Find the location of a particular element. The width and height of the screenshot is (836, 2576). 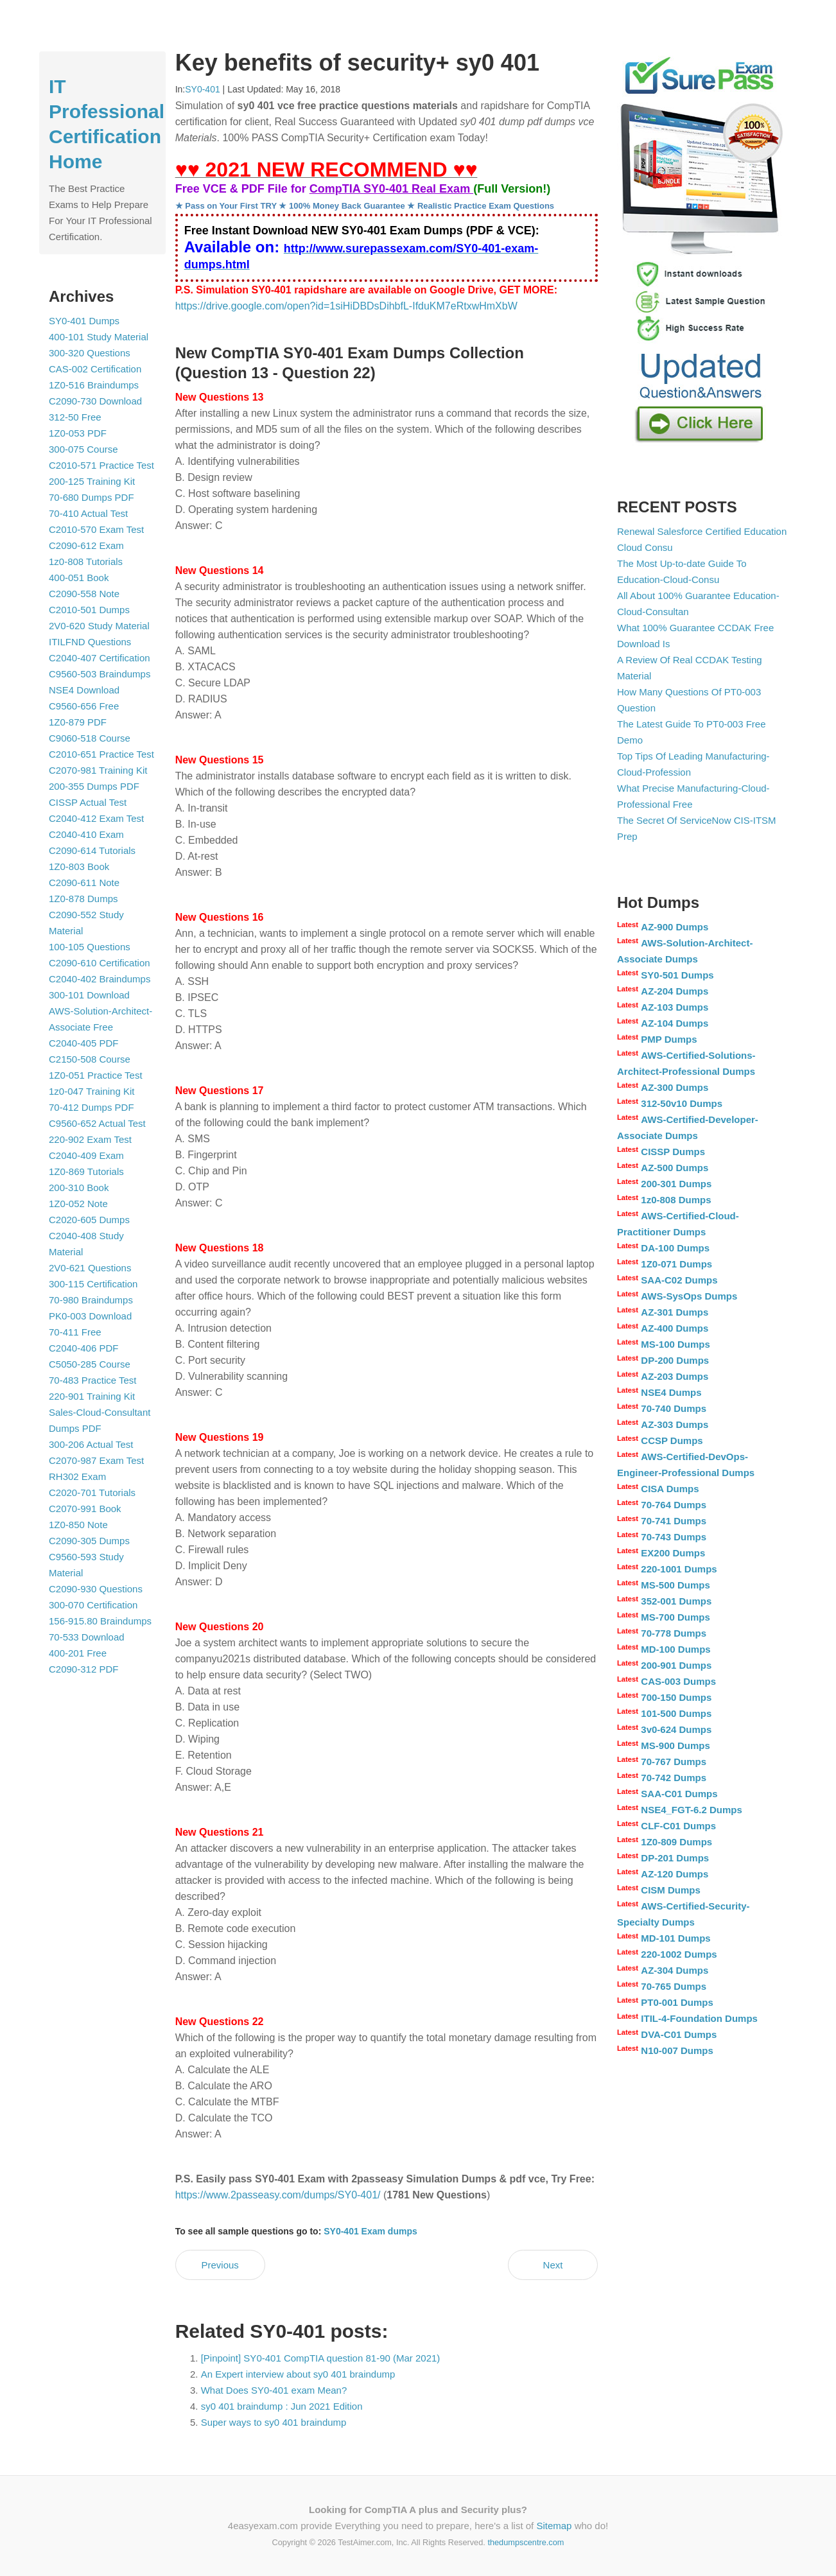

100-105 Questions is located at coordinates (89, 946).